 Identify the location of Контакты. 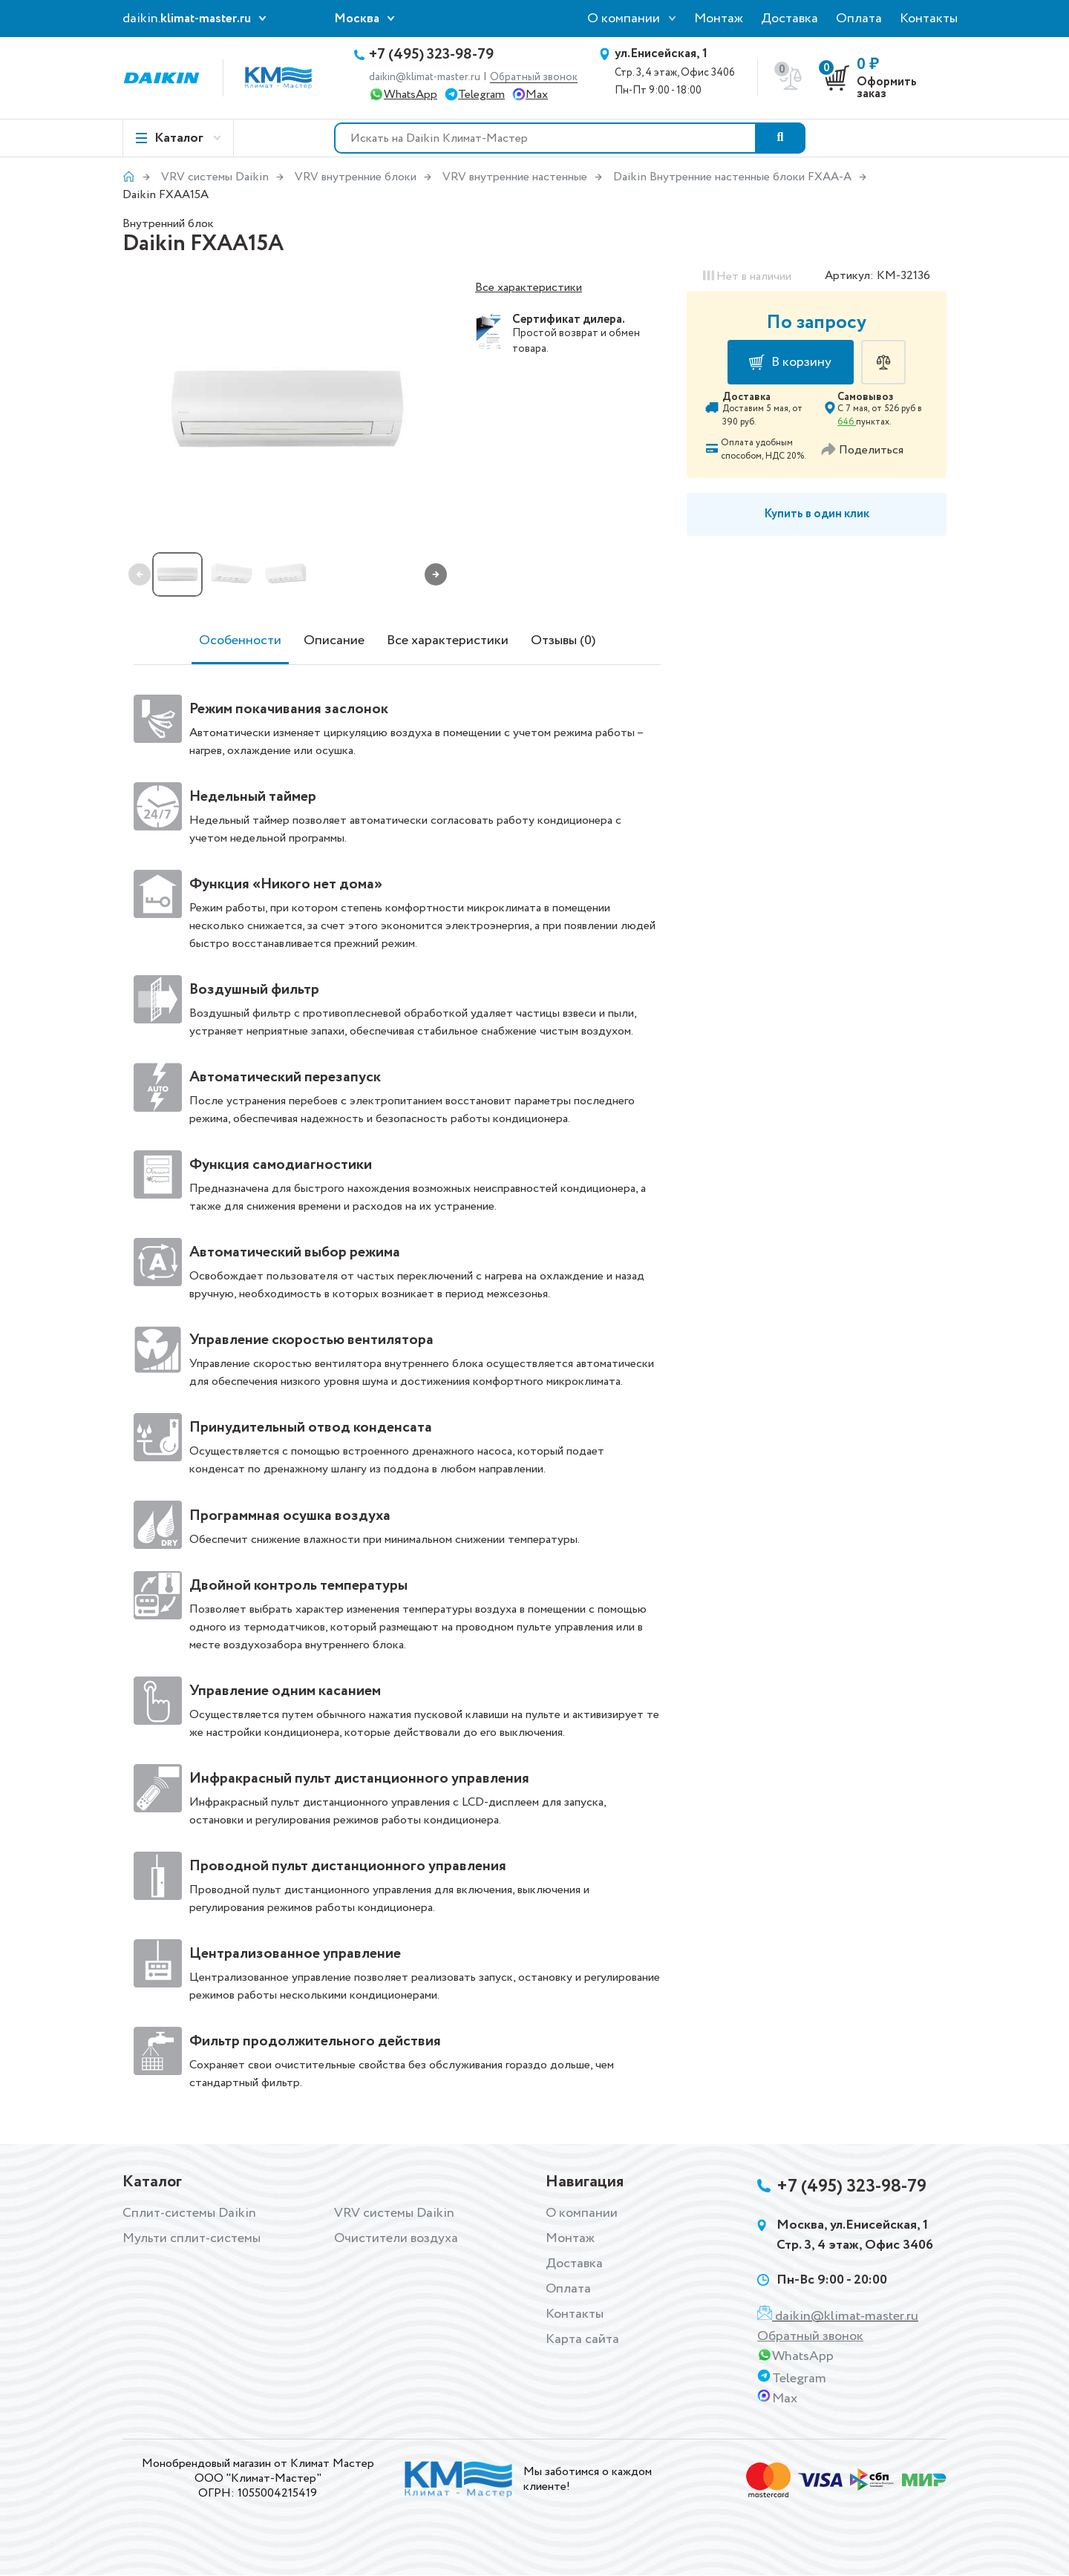
(929, 18).